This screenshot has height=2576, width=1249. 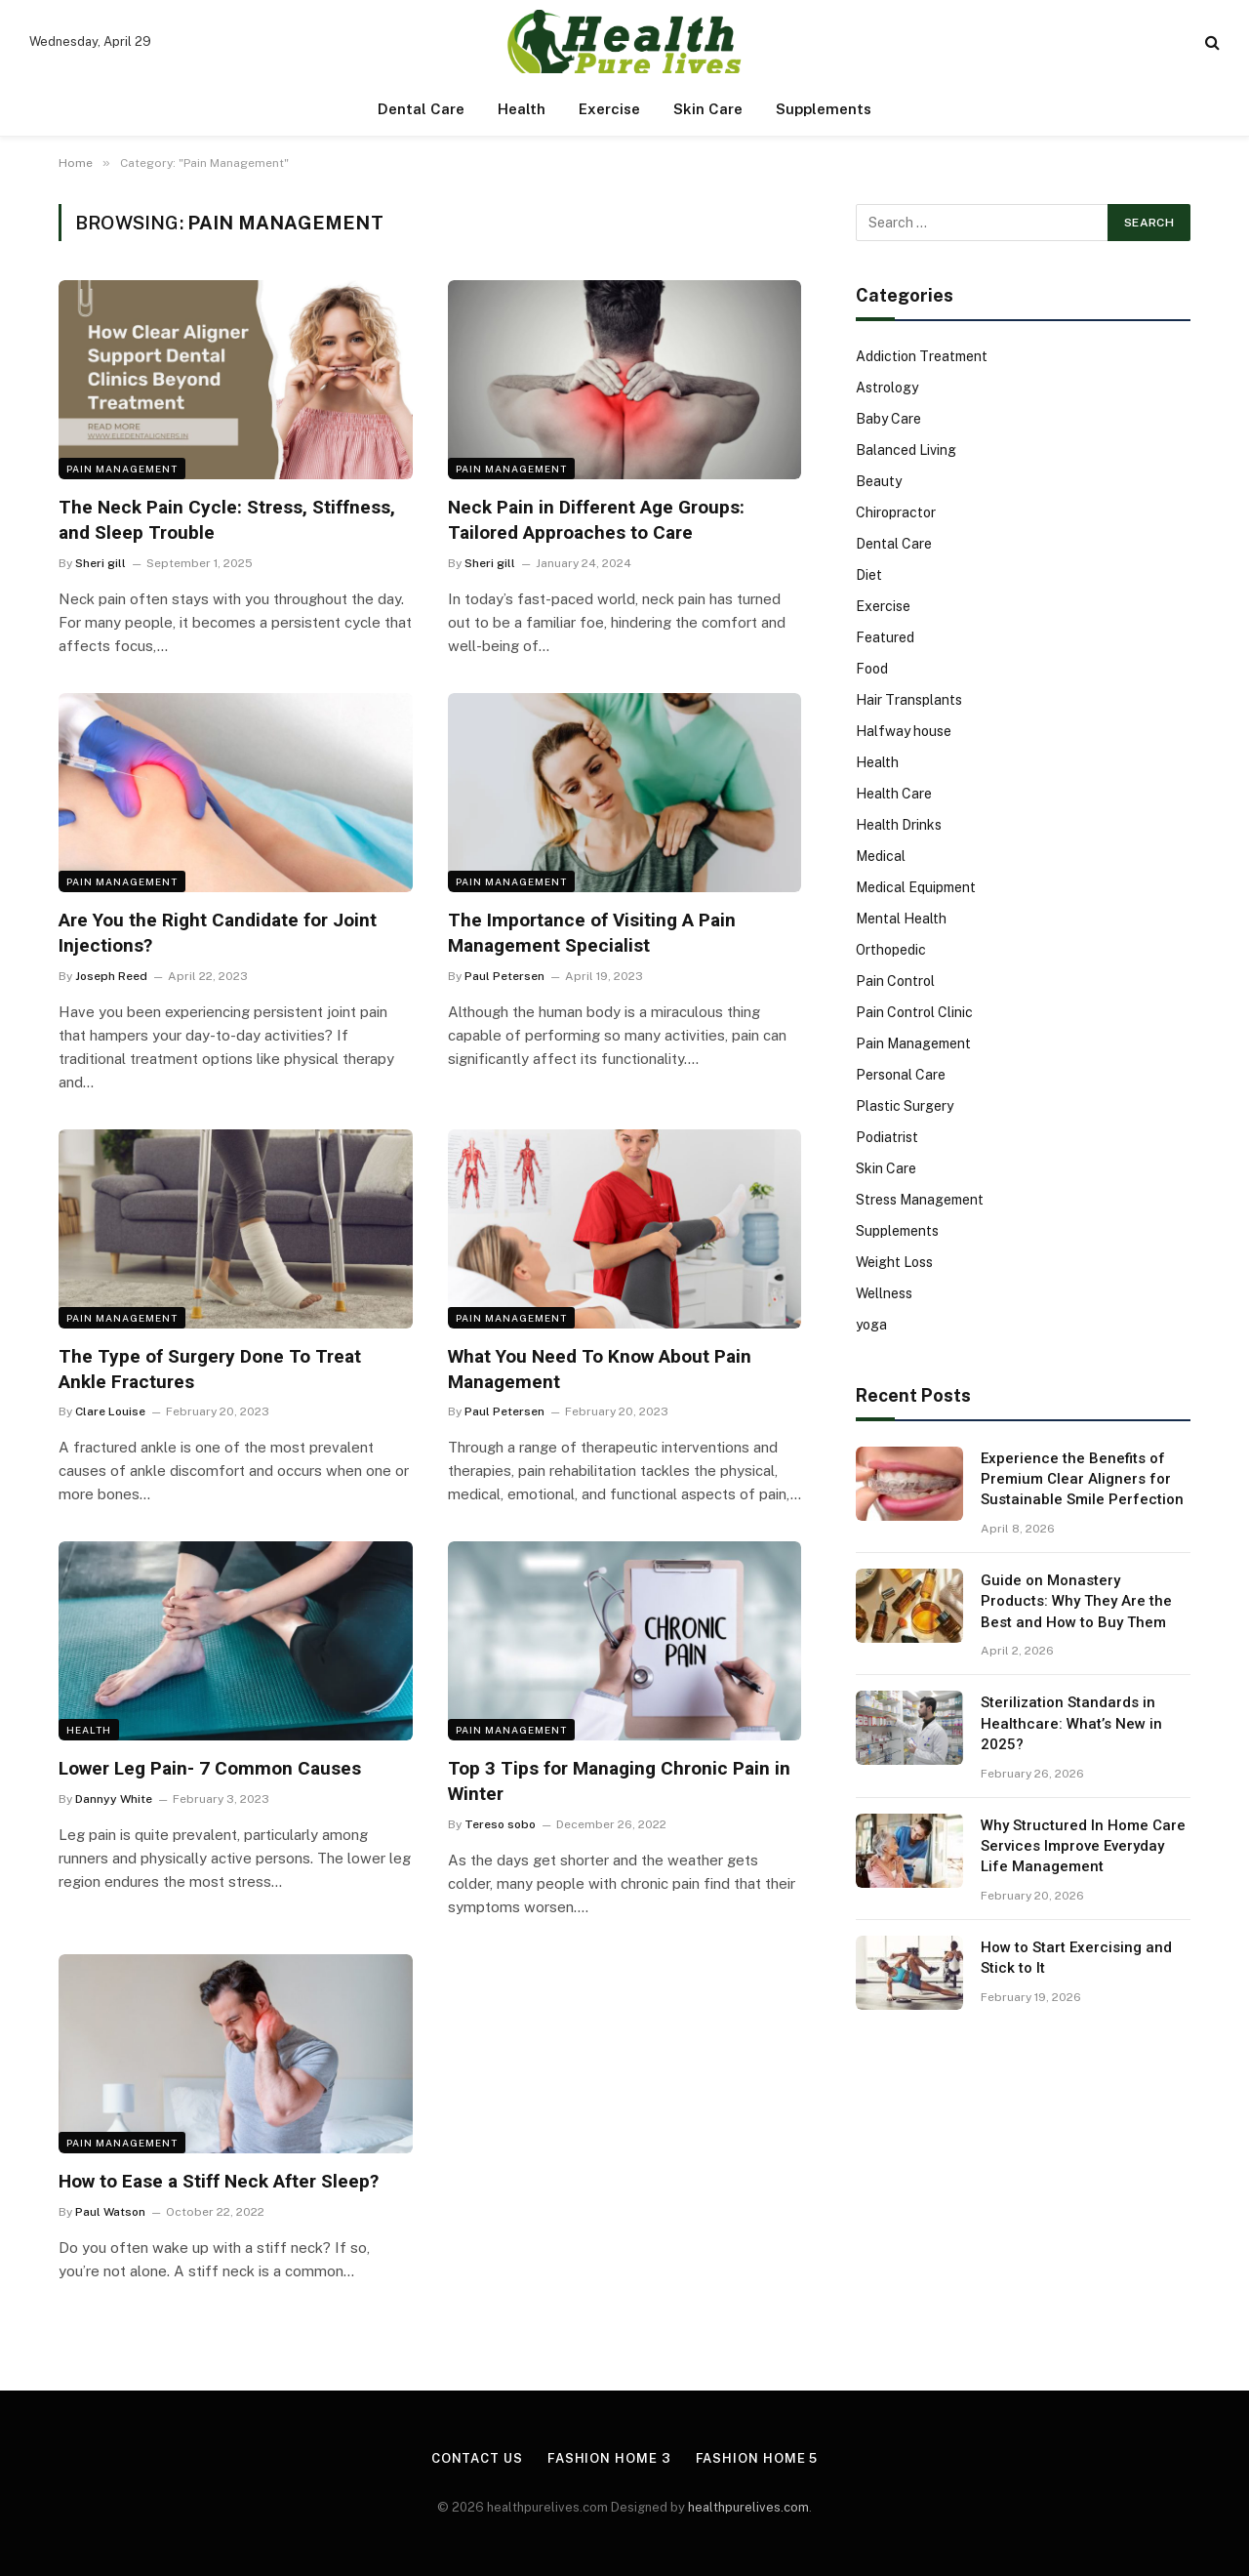 What do you see at coordinates (757, 2458) in the screenshot?
I see `Fashion Home 5` at bounding box center [757, 2458].